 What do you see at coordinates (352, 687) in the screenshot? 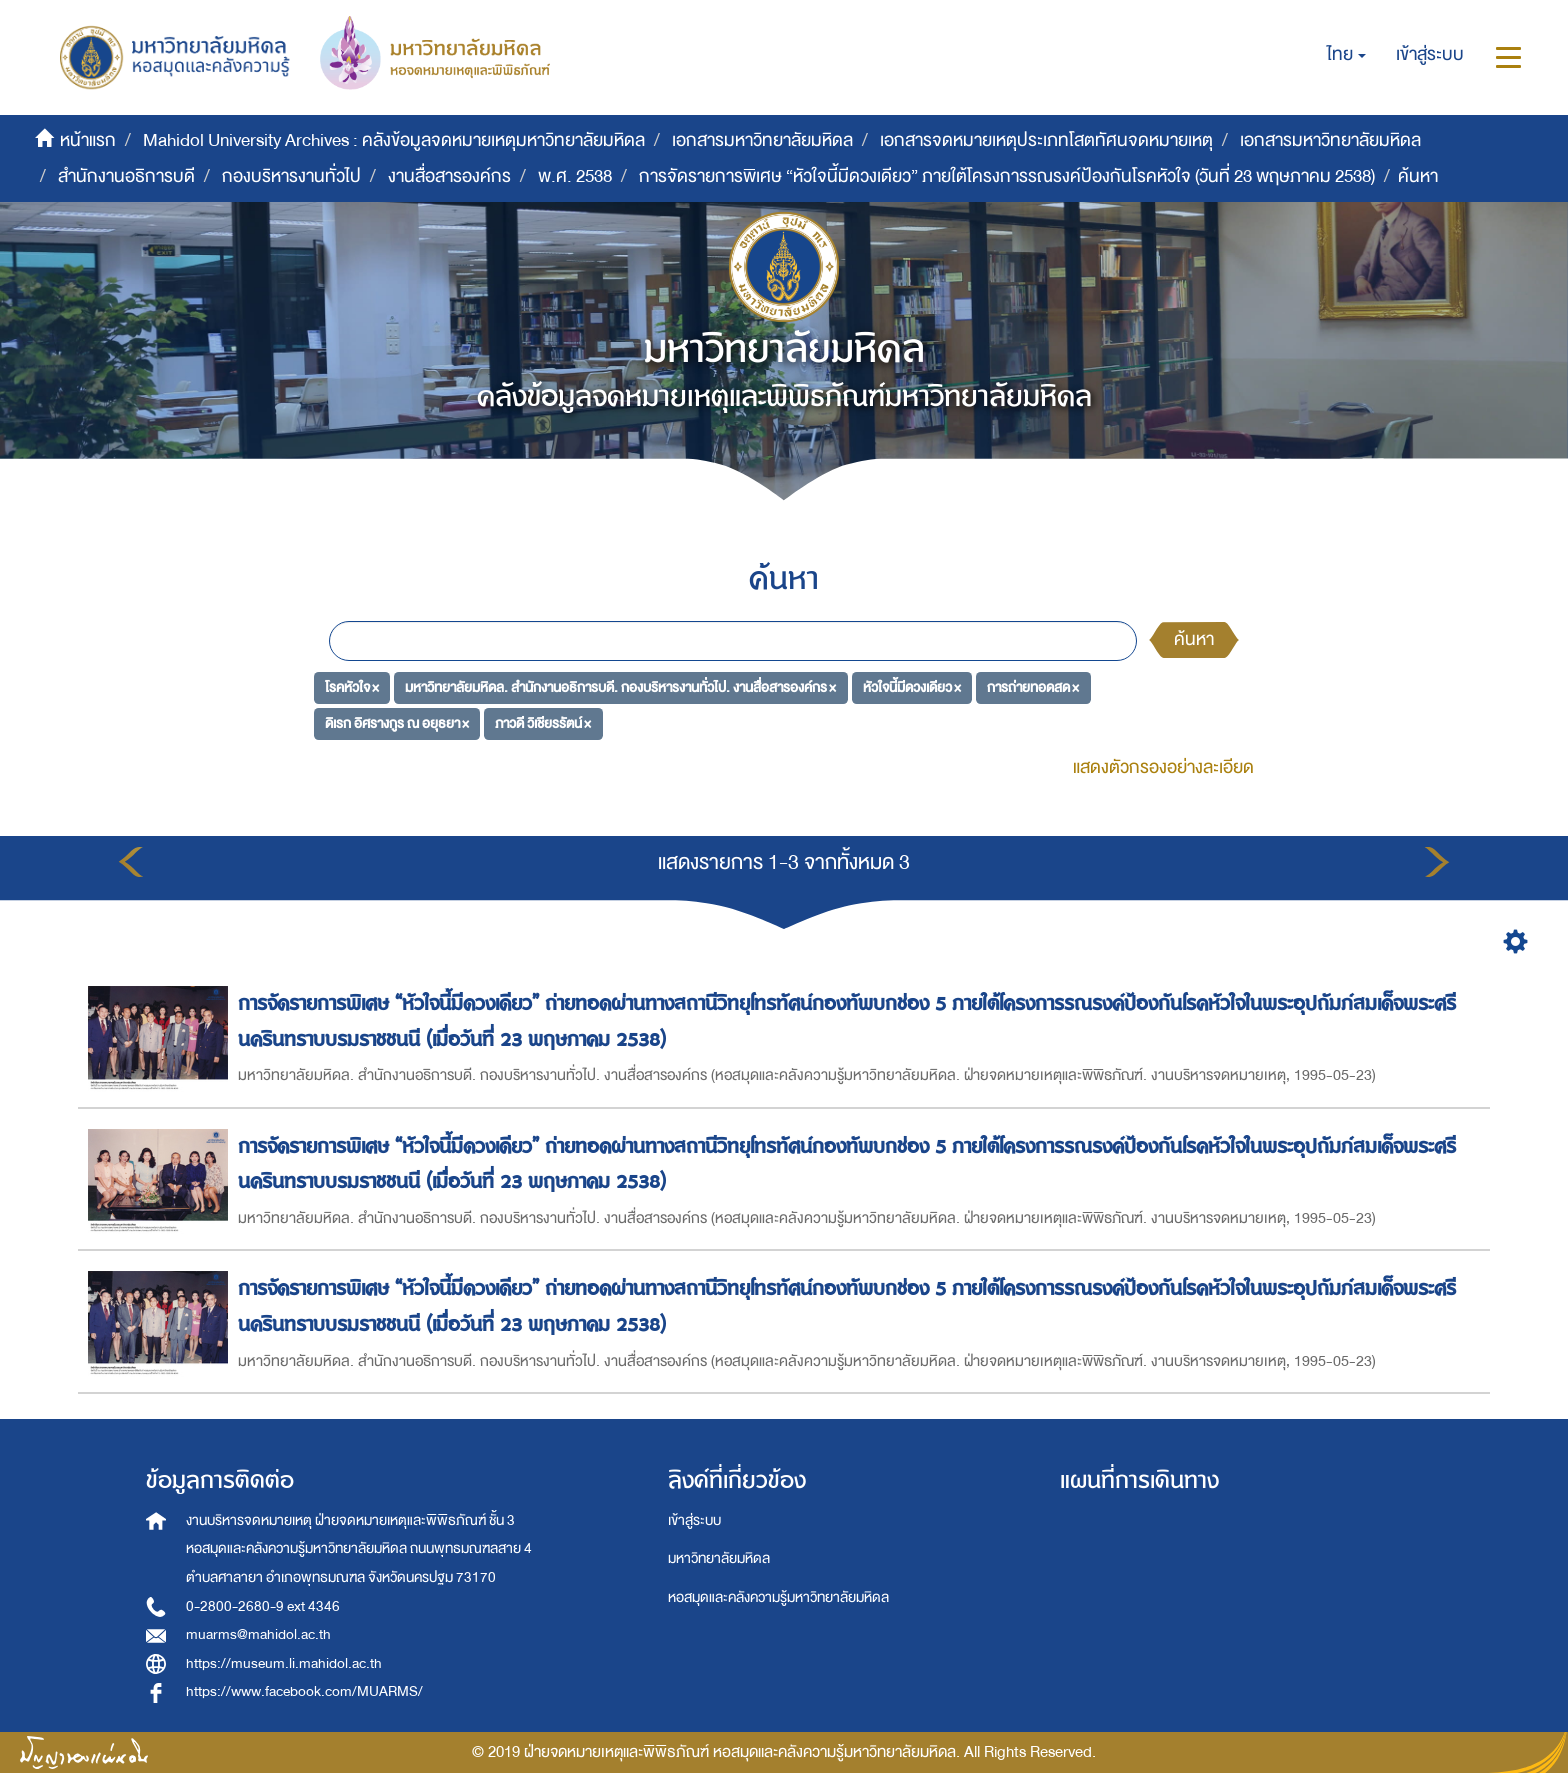
I see `โรคหัวใจ ×` at bounding box center [352, 687].